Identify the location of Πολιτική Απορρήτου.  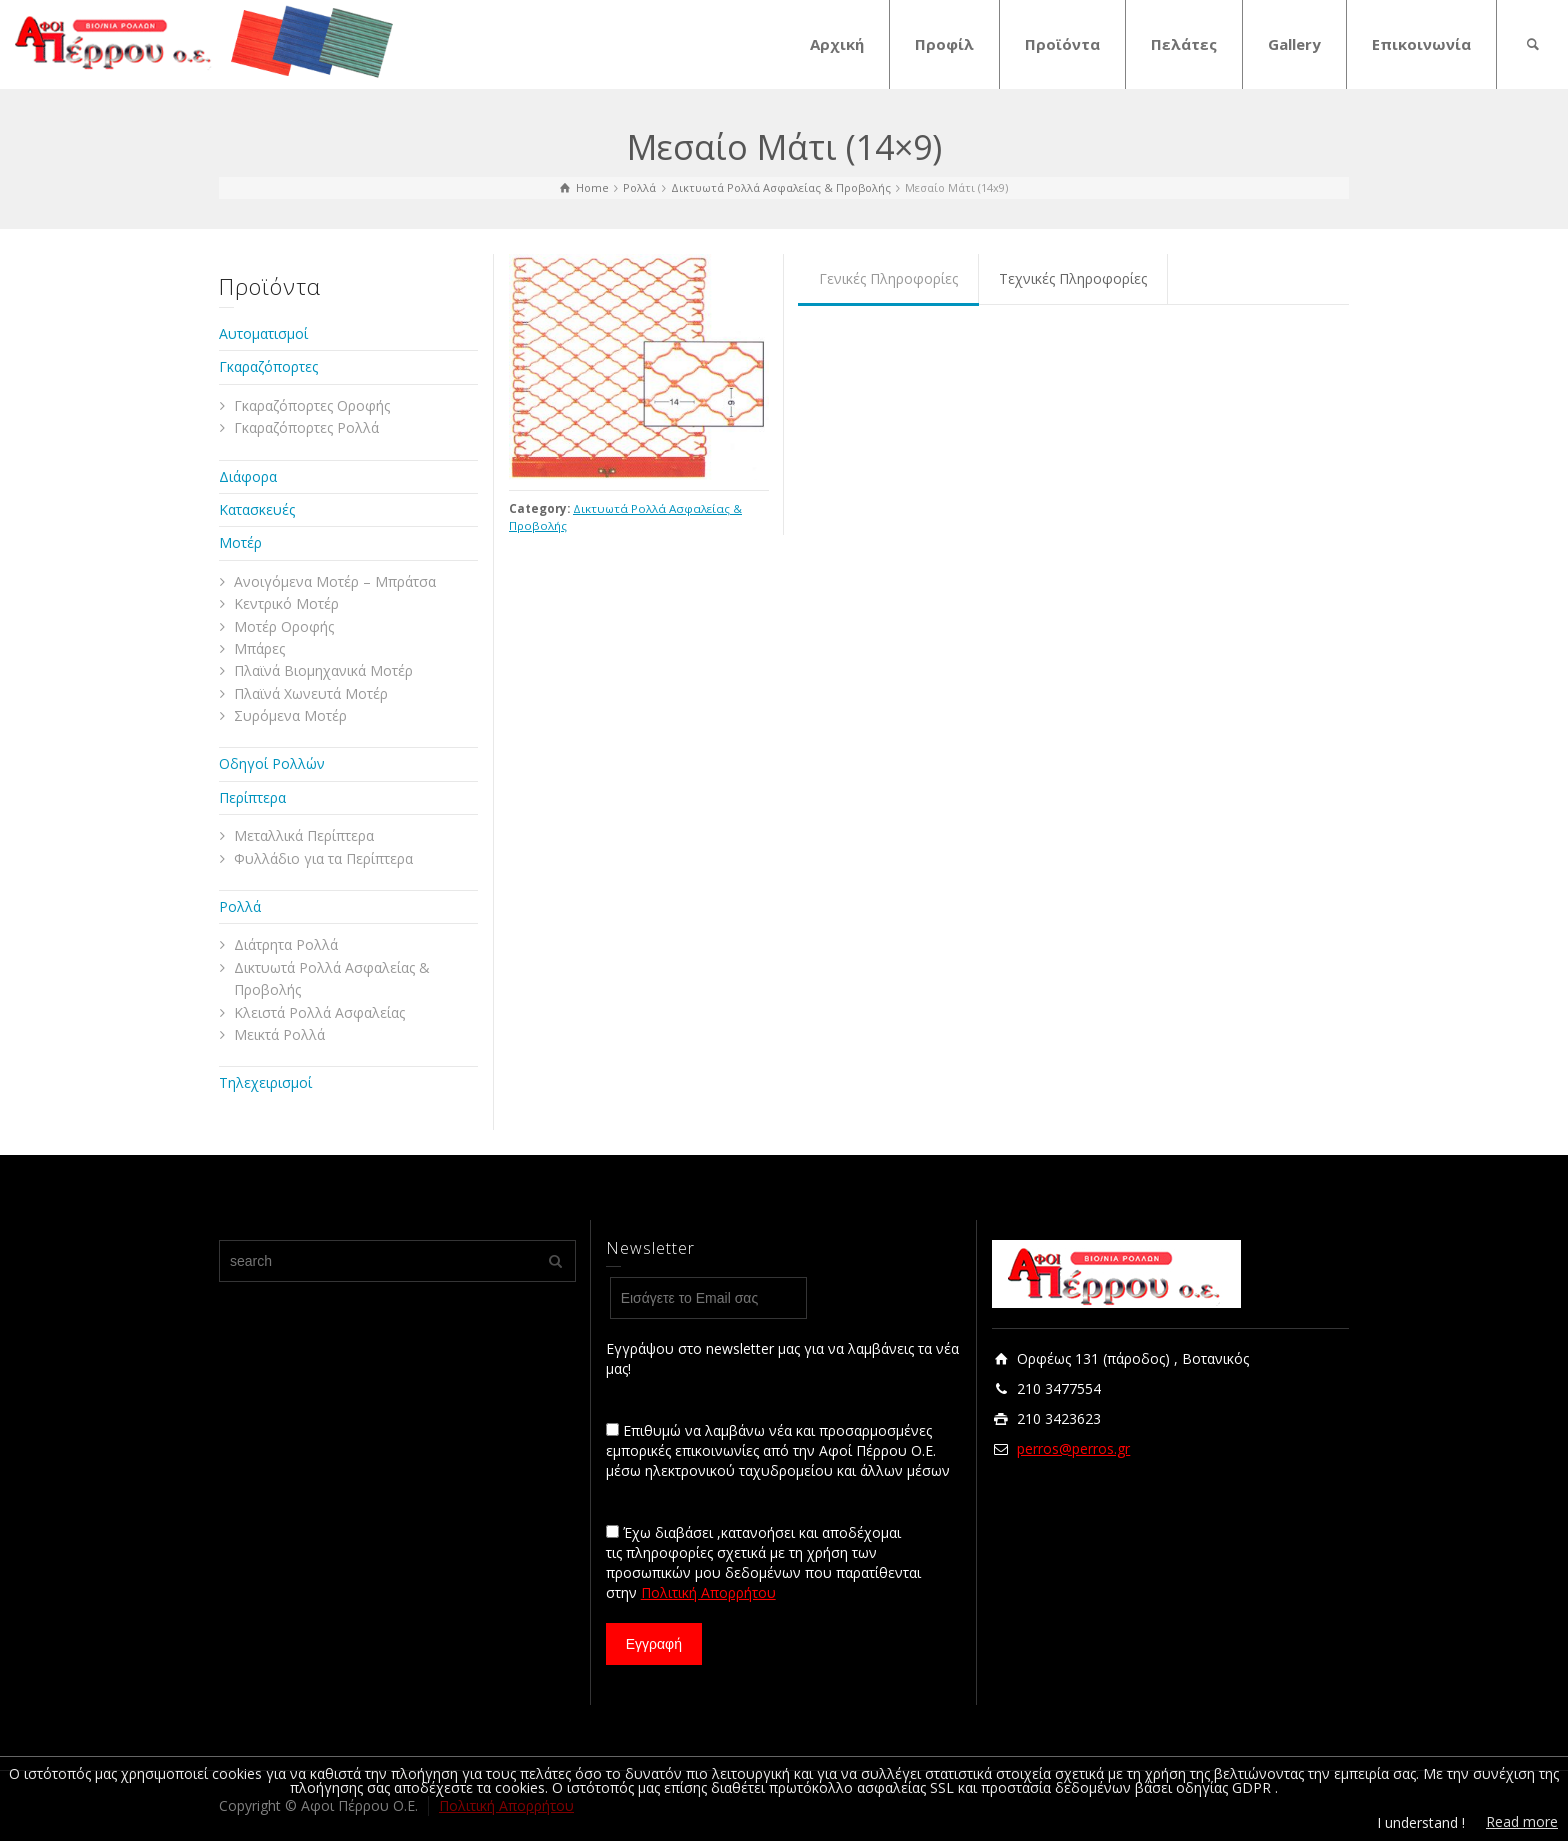
(708, 1592).